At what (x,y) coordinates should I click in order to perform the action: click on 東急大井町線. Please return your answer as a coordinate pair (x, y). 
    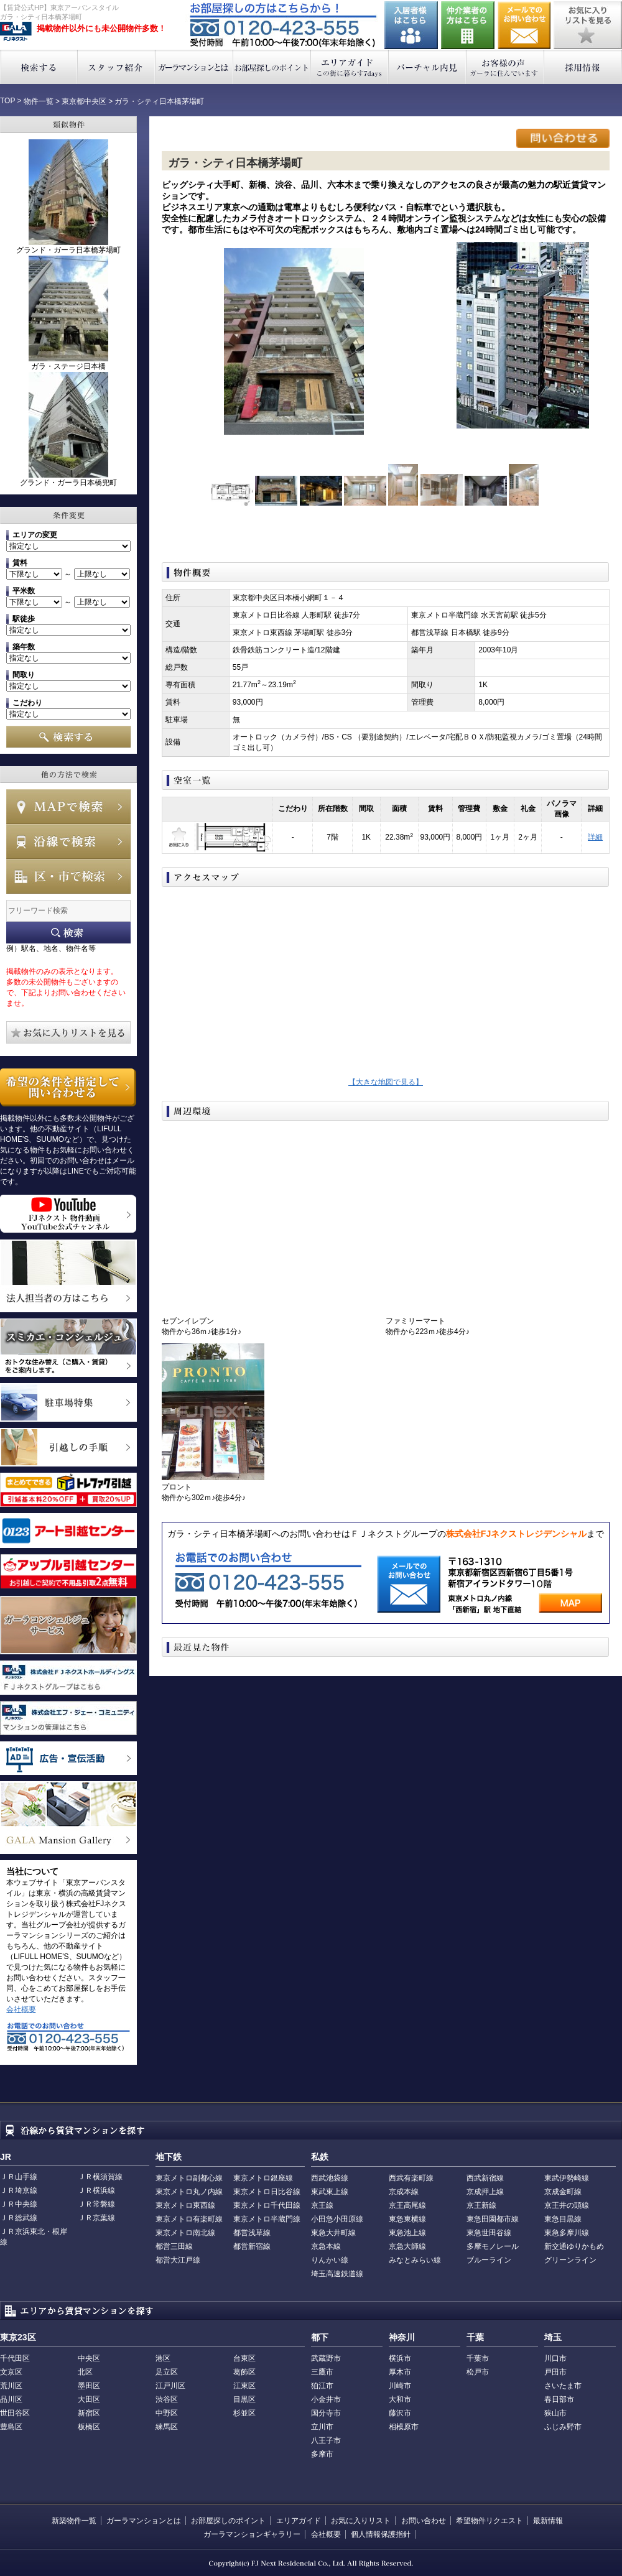
    Looking at the image, I should click on (333, 2232).